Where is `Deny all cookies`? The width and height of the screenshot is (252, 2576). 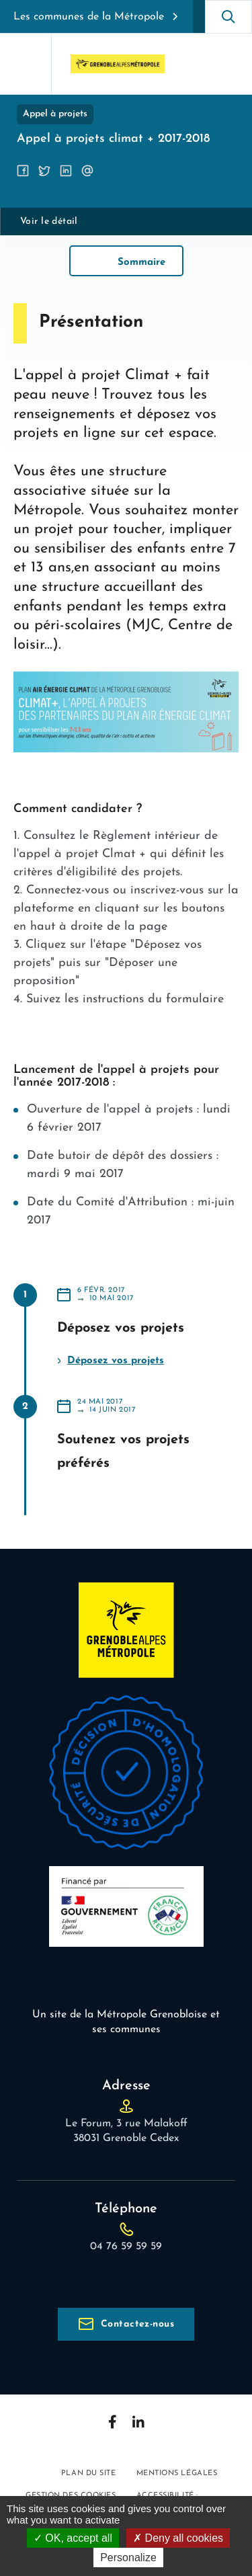
Deny all cookies is located at coordinates (178, 2538).